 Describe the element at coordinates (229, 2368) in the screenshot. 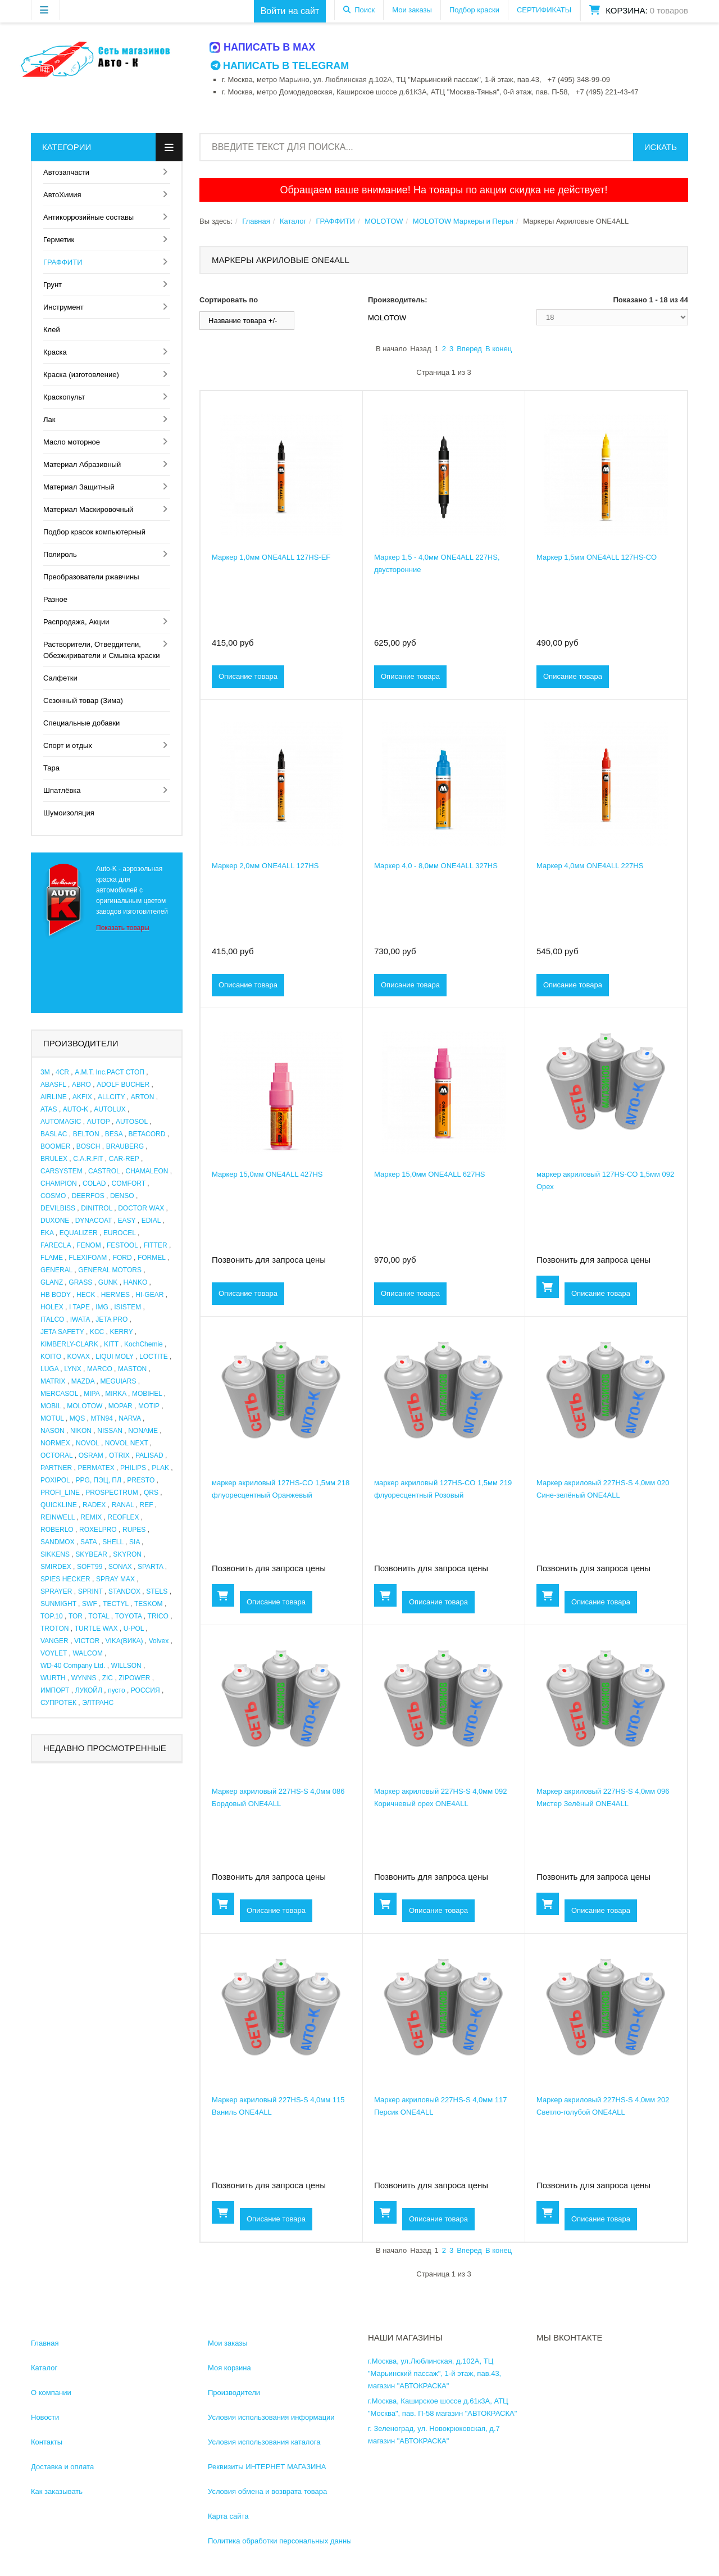

I see `Моя корзина` at that location.